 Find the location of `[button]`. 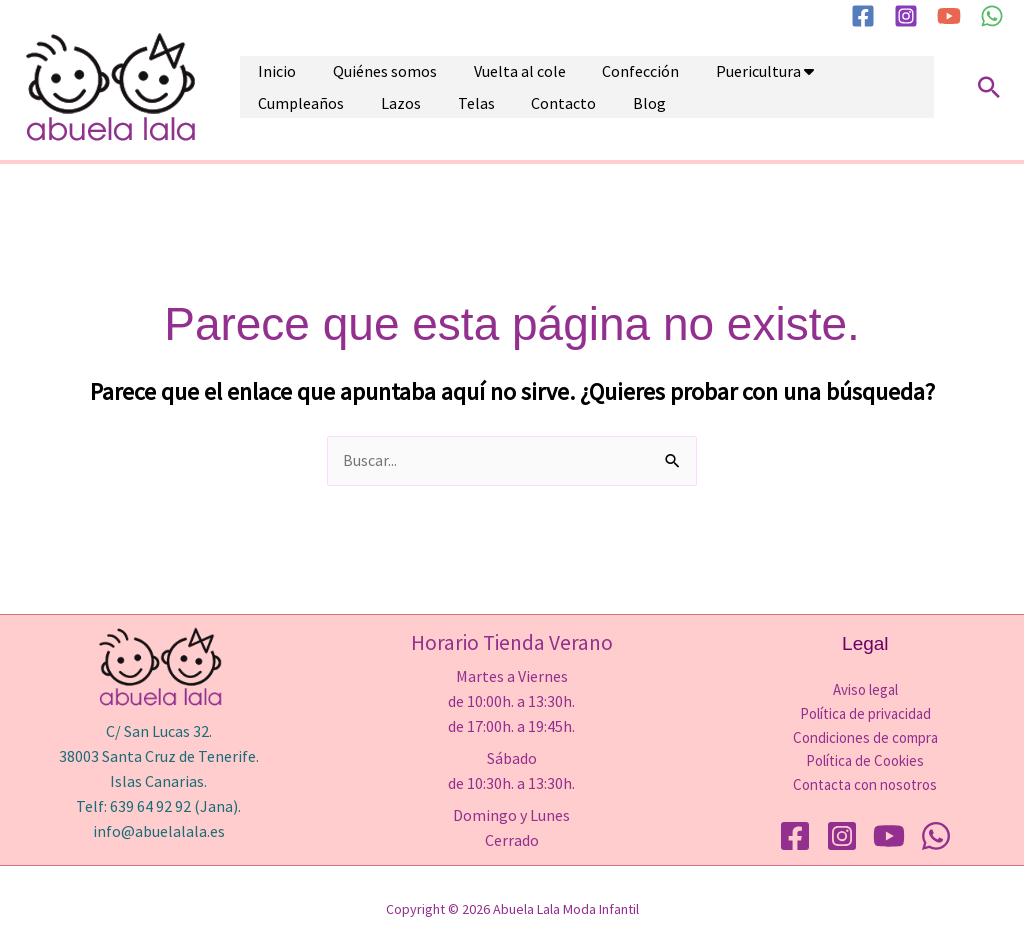

[button] is located at coordinates (989, 87).